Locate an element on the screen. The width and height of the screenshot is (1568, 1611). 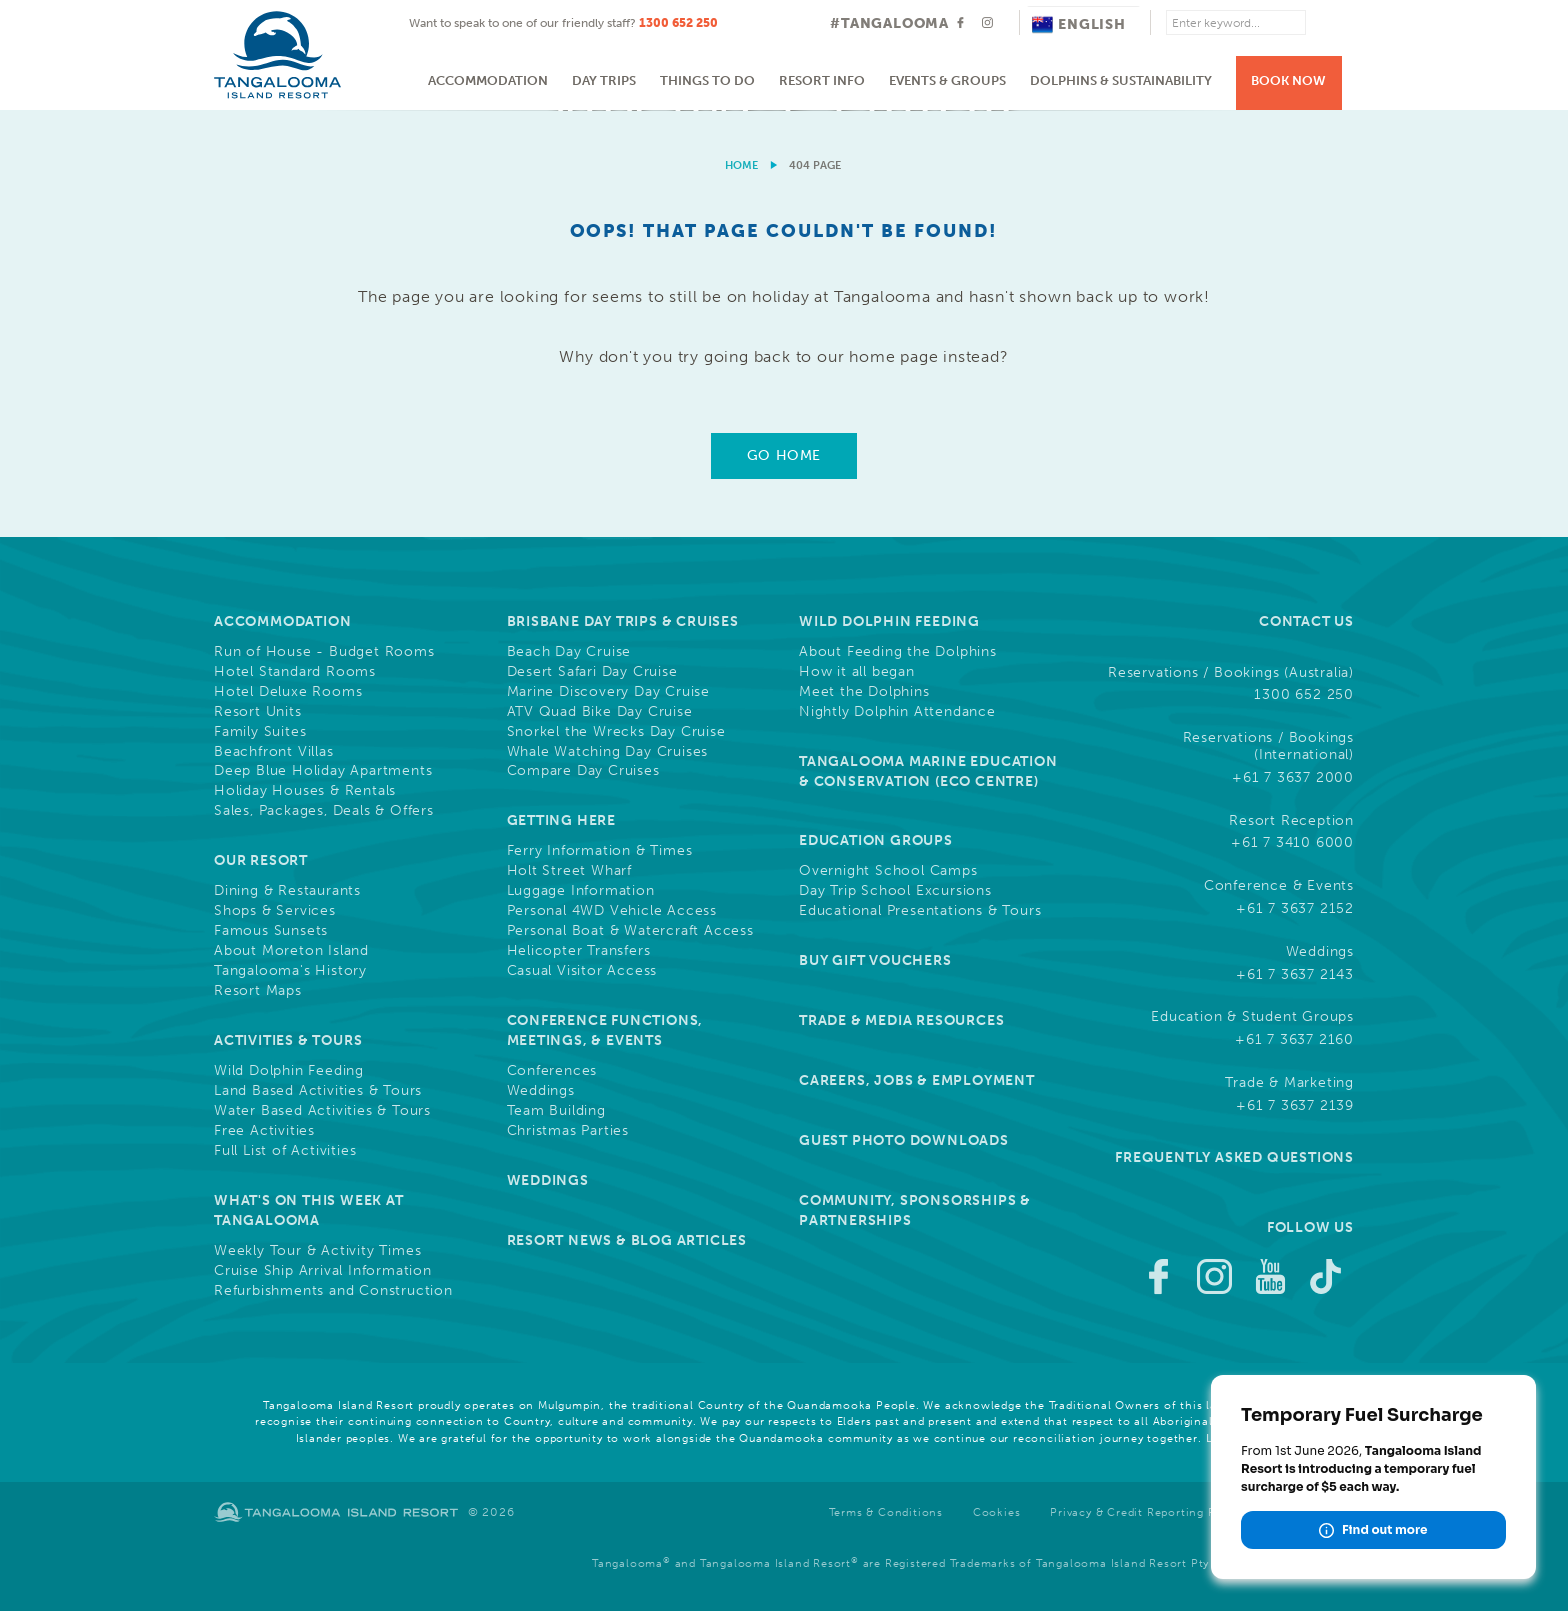
Christmas Parties is located at coordinates (568, 1131).